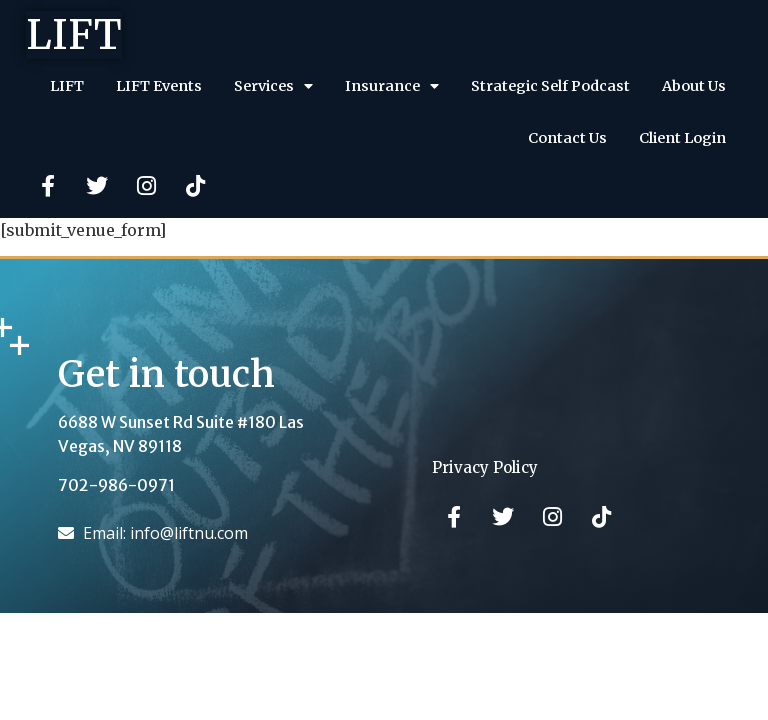  I want to click on About Us, so click(694, 86).